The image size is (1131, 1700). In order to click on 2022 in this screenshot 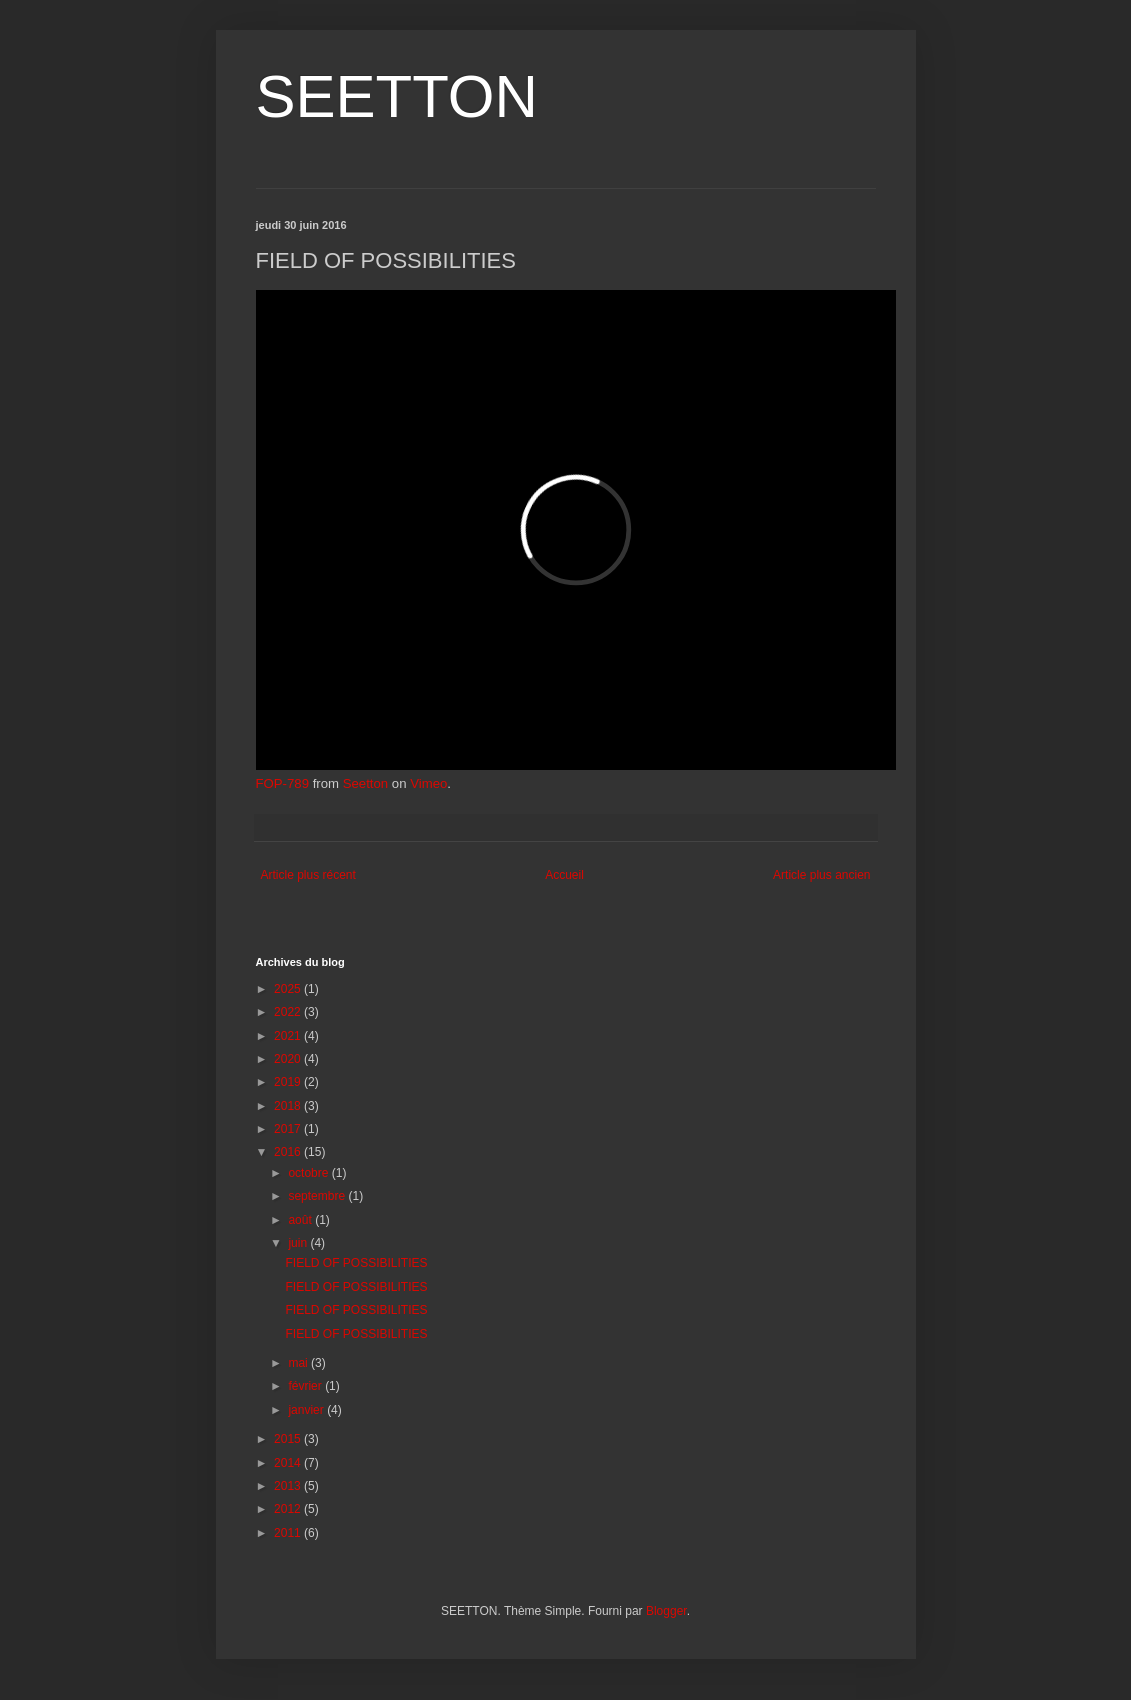, I will do `click(289, 1012)`.